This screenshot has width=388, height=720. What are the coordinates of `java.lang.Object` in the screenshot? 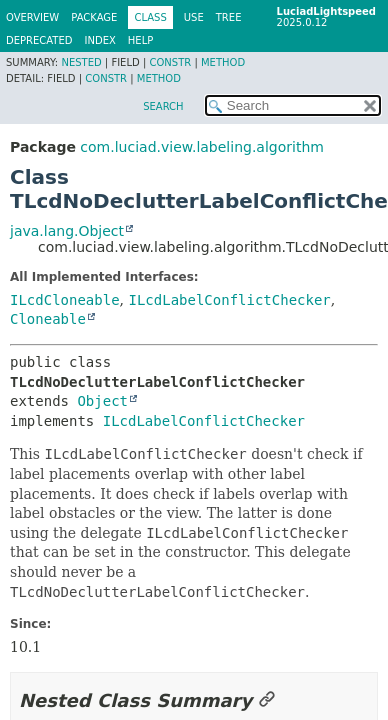 It's located at (67, 231).